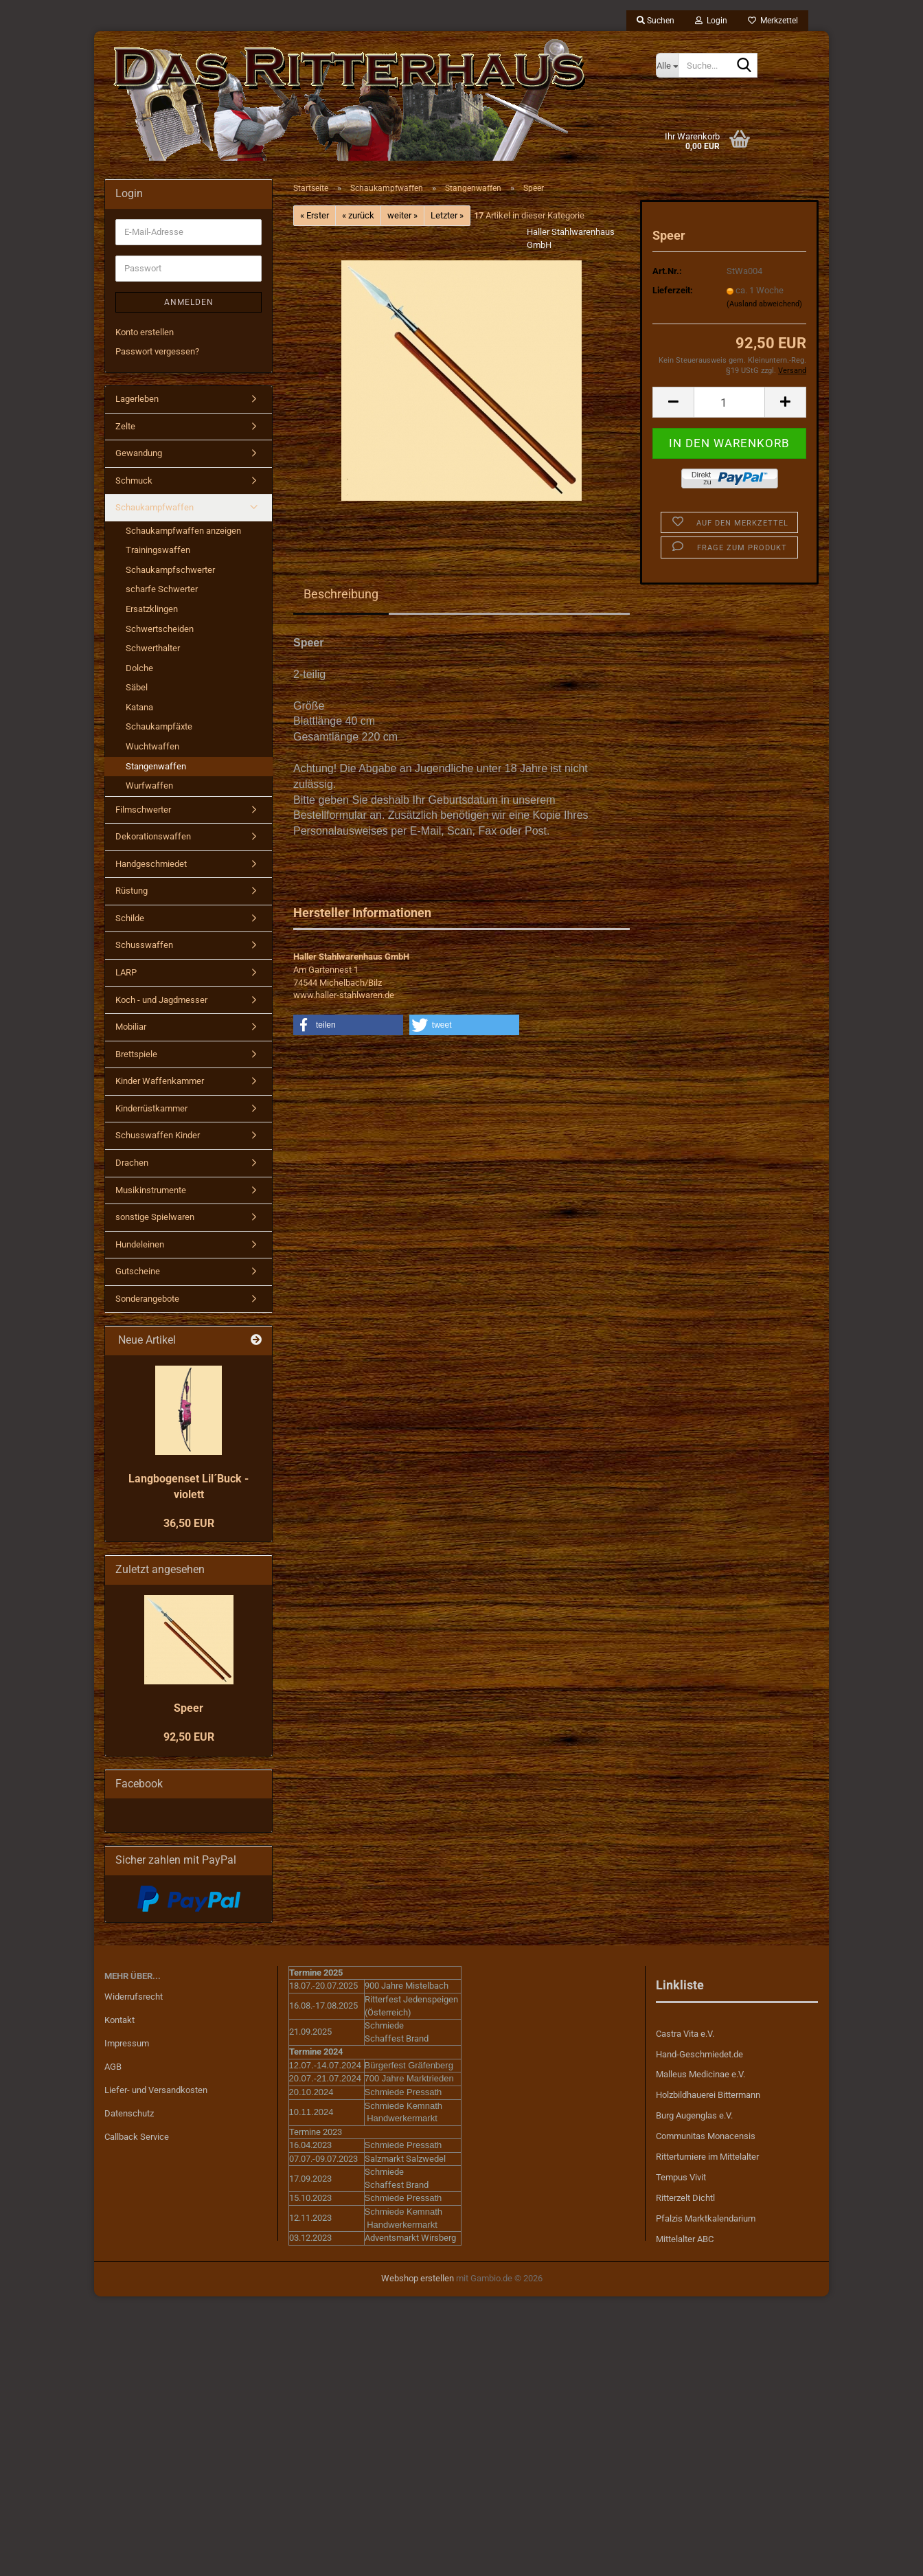 The image size is (923, 2576). I want to click on Rüstung, so click(131, 890).